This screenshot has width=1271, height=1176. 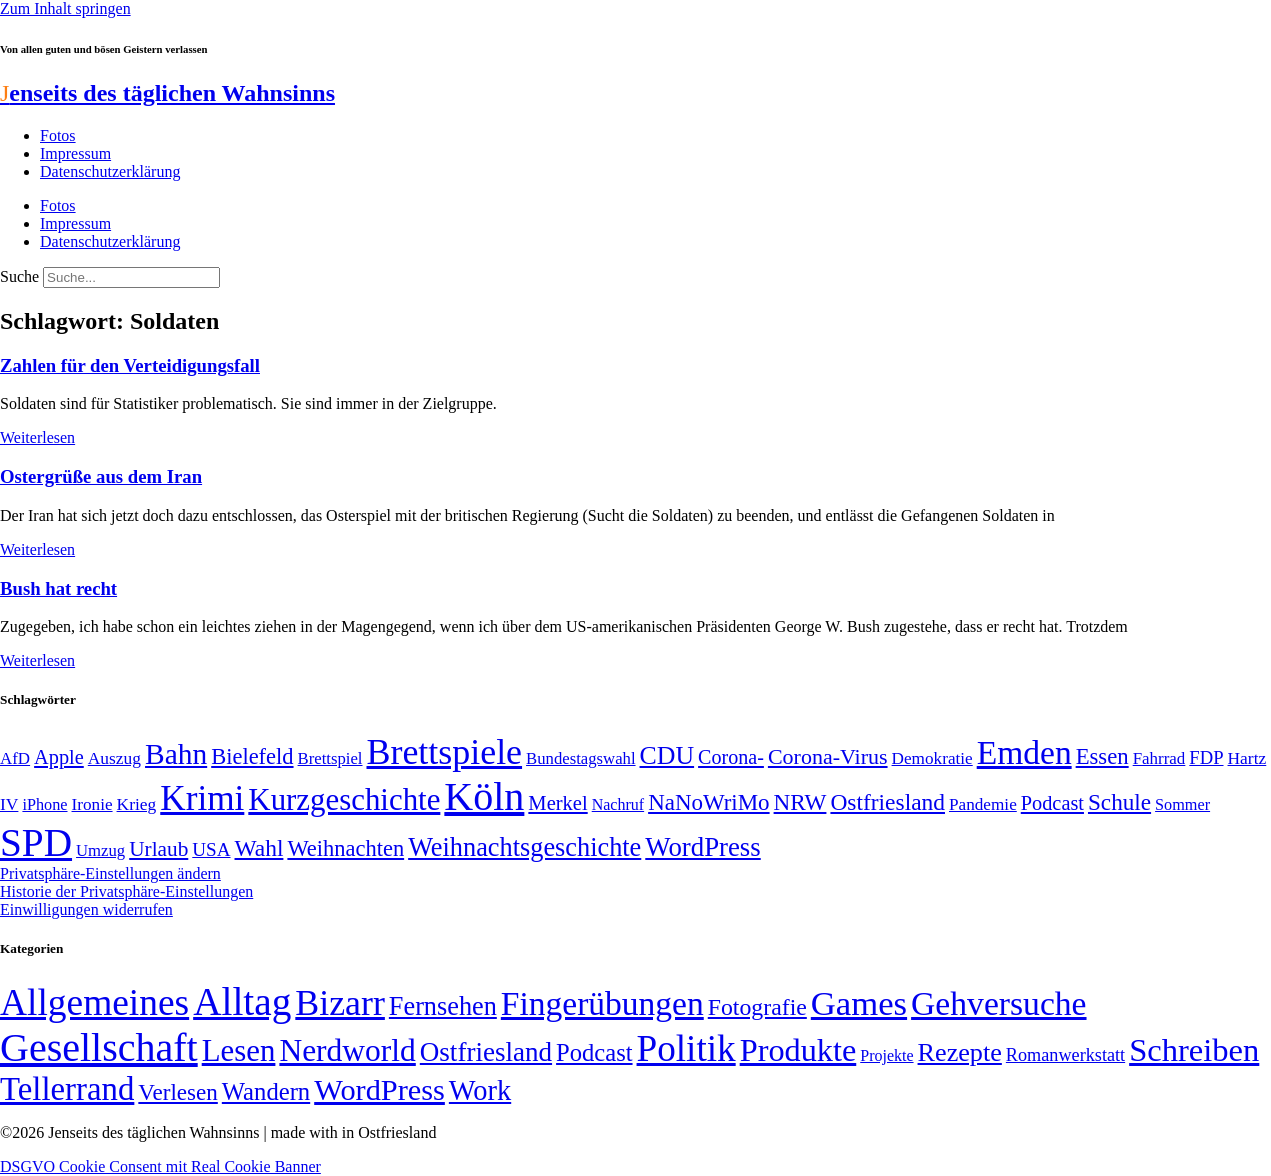 I want to click on Fotografie [Fotografie (29 Einträge)], so click(x=757, y=1007).